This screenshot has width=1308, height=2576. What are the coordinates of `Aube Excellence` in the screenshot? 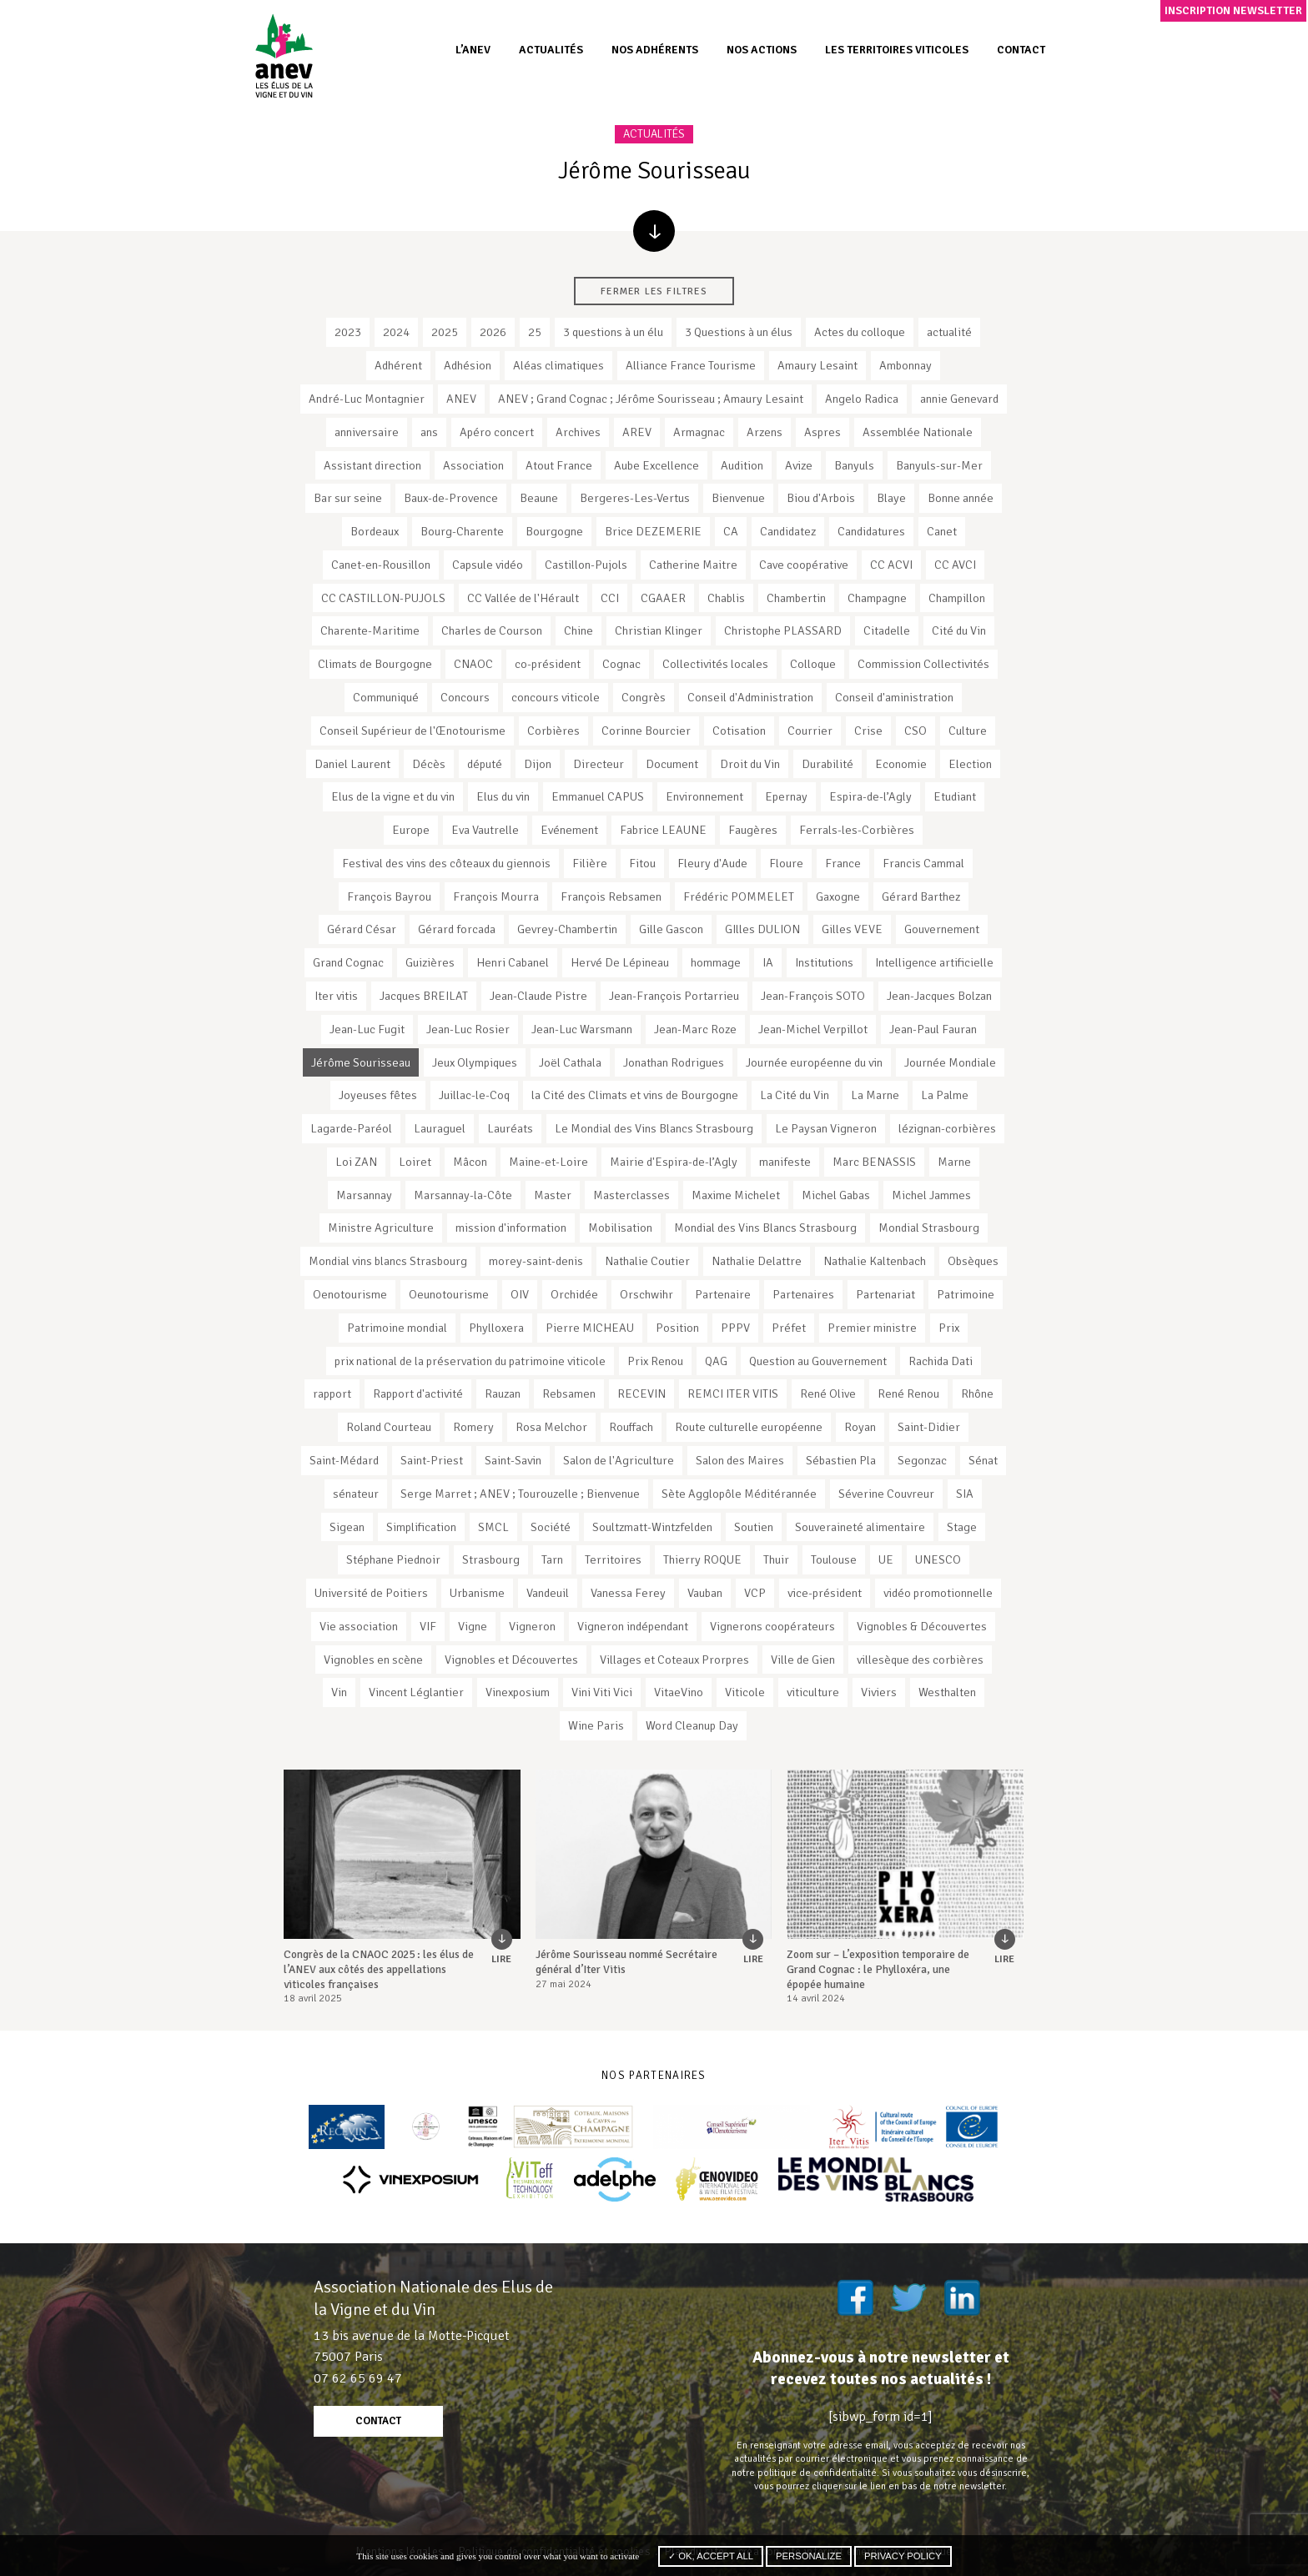 It's located at (656, 465).